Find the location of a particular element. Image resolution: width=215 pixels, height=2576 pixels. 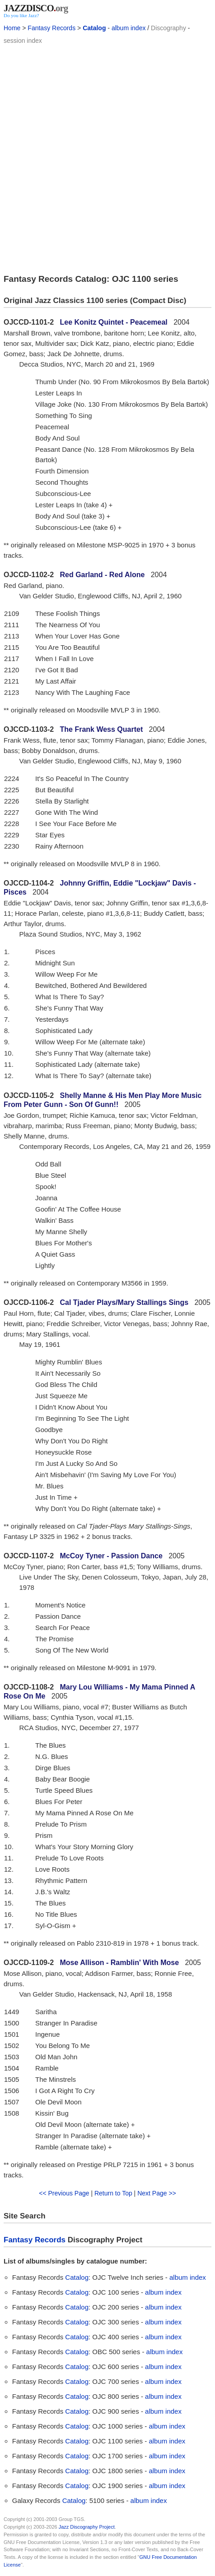

Fantasy Records is located at coordinates (51, 28).